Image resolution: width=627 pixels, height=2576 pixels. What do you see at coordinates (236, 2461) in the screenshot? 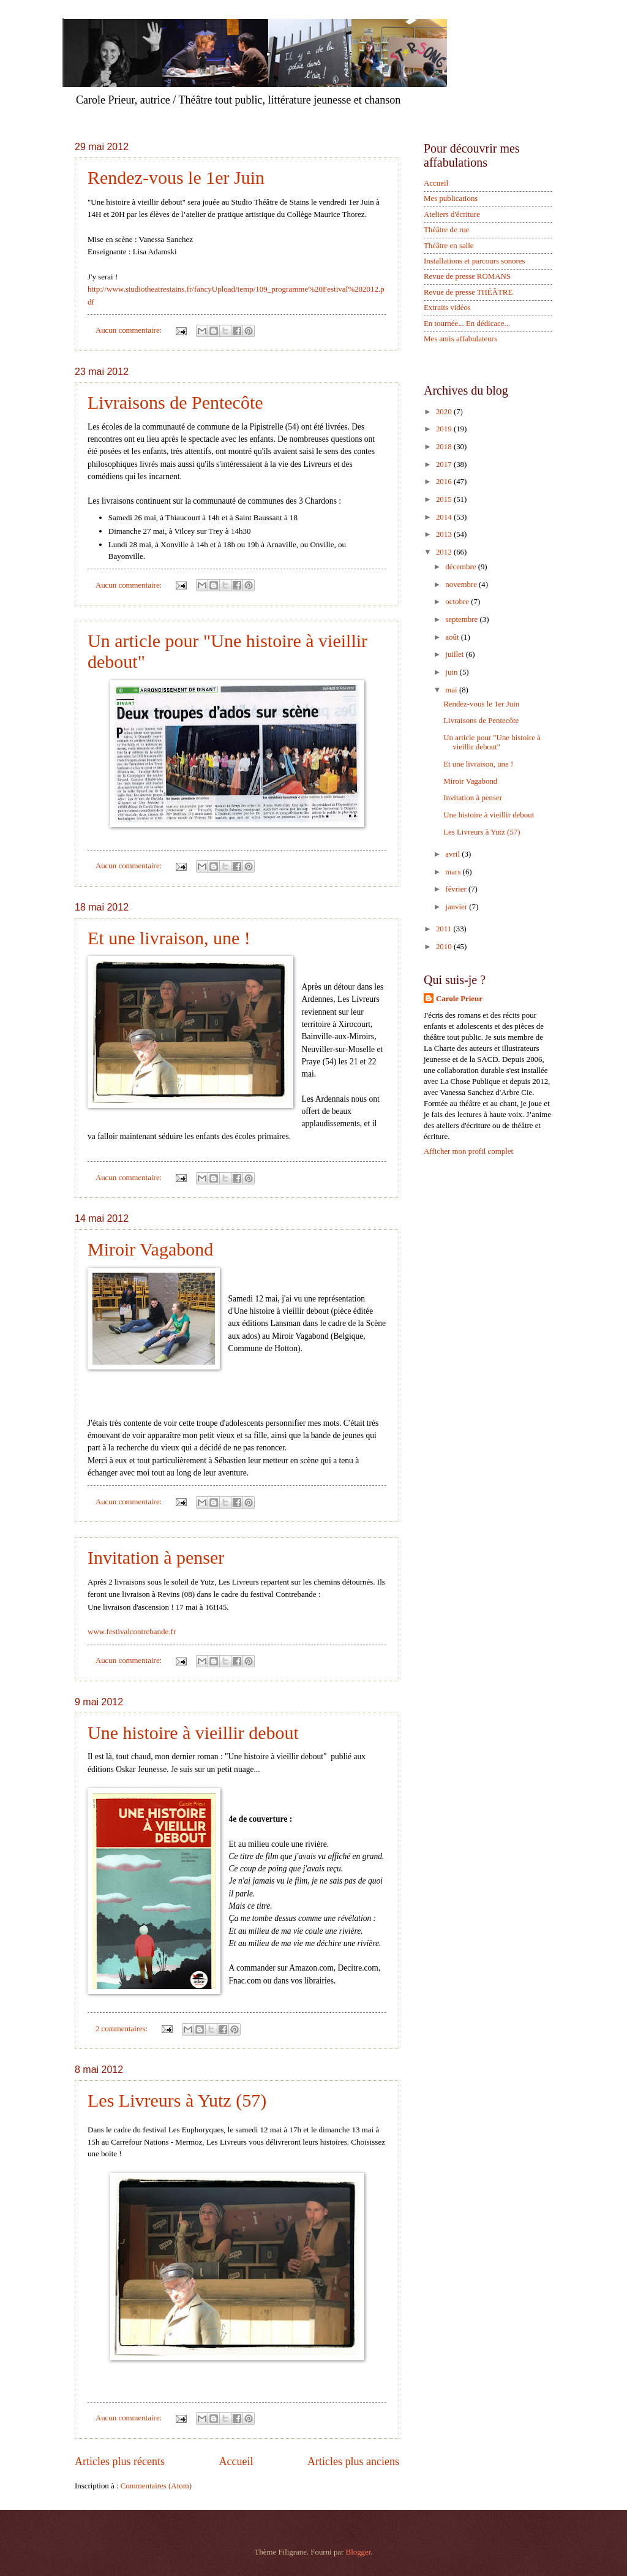
I see `Accueil` at bounding box center [236, 2461].